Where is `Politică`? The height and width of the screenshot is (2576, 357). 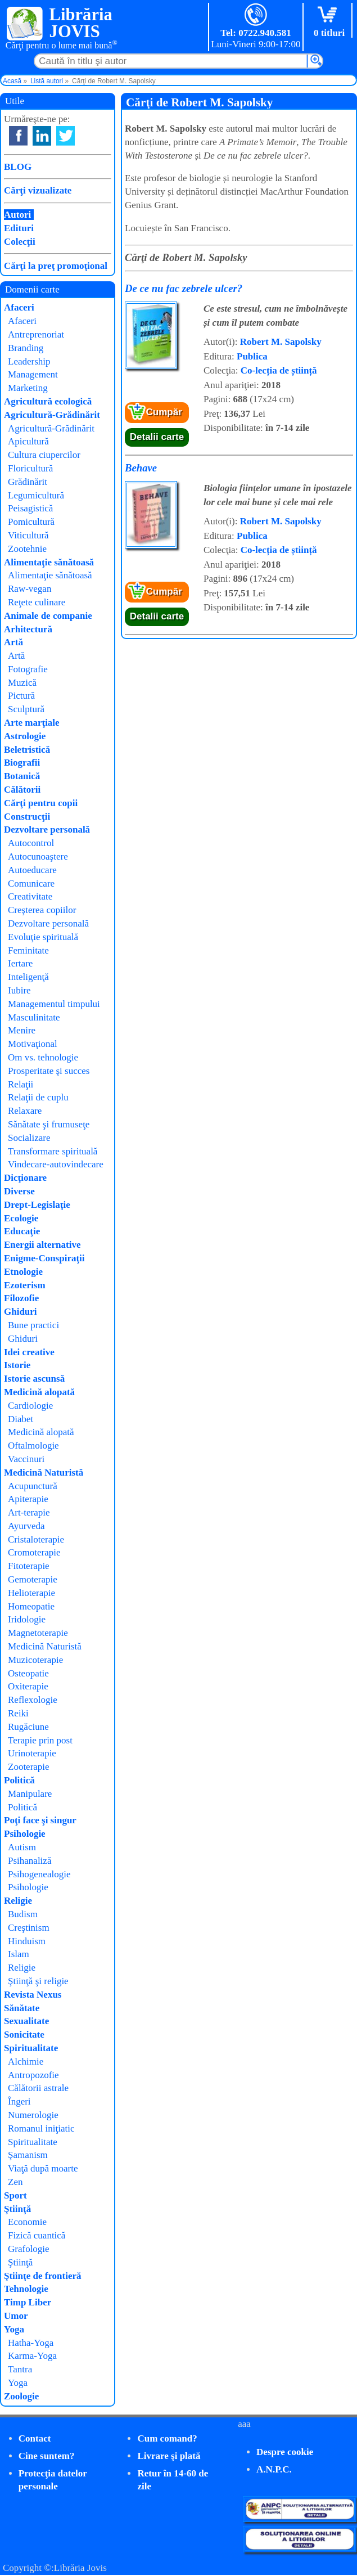 Politică is located at coordinates (19, 1780).